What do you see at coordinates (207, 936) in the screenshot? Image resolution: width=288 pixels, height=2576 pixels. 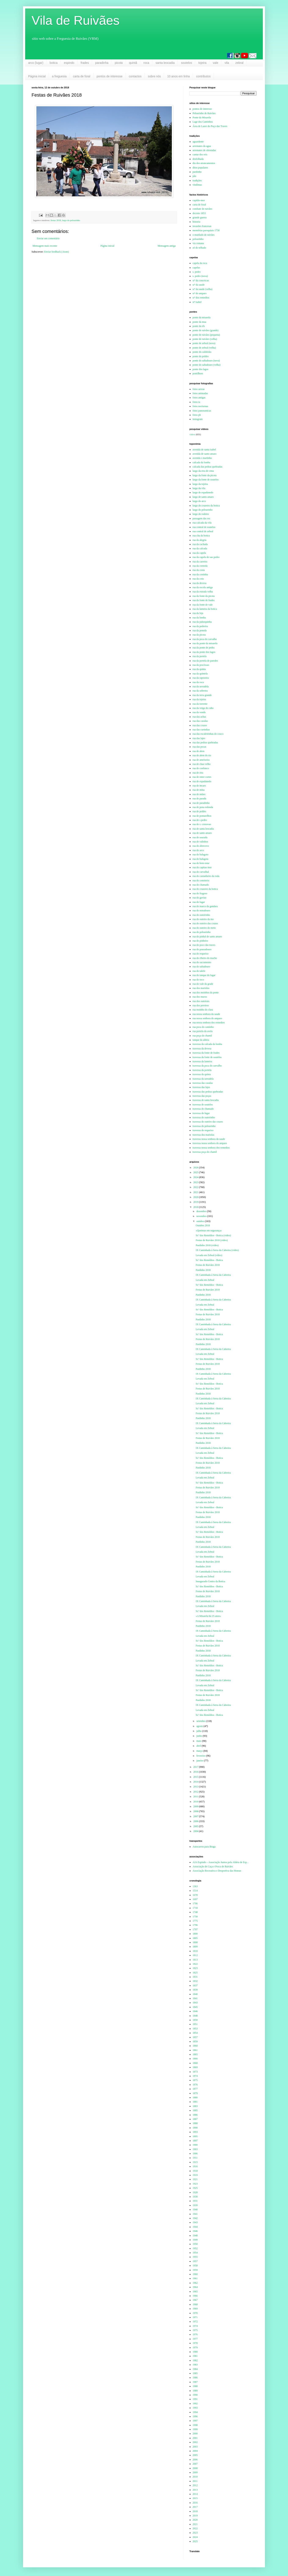 I see `rua do pinhal de santo amaro` at bounding box center [207, 936].